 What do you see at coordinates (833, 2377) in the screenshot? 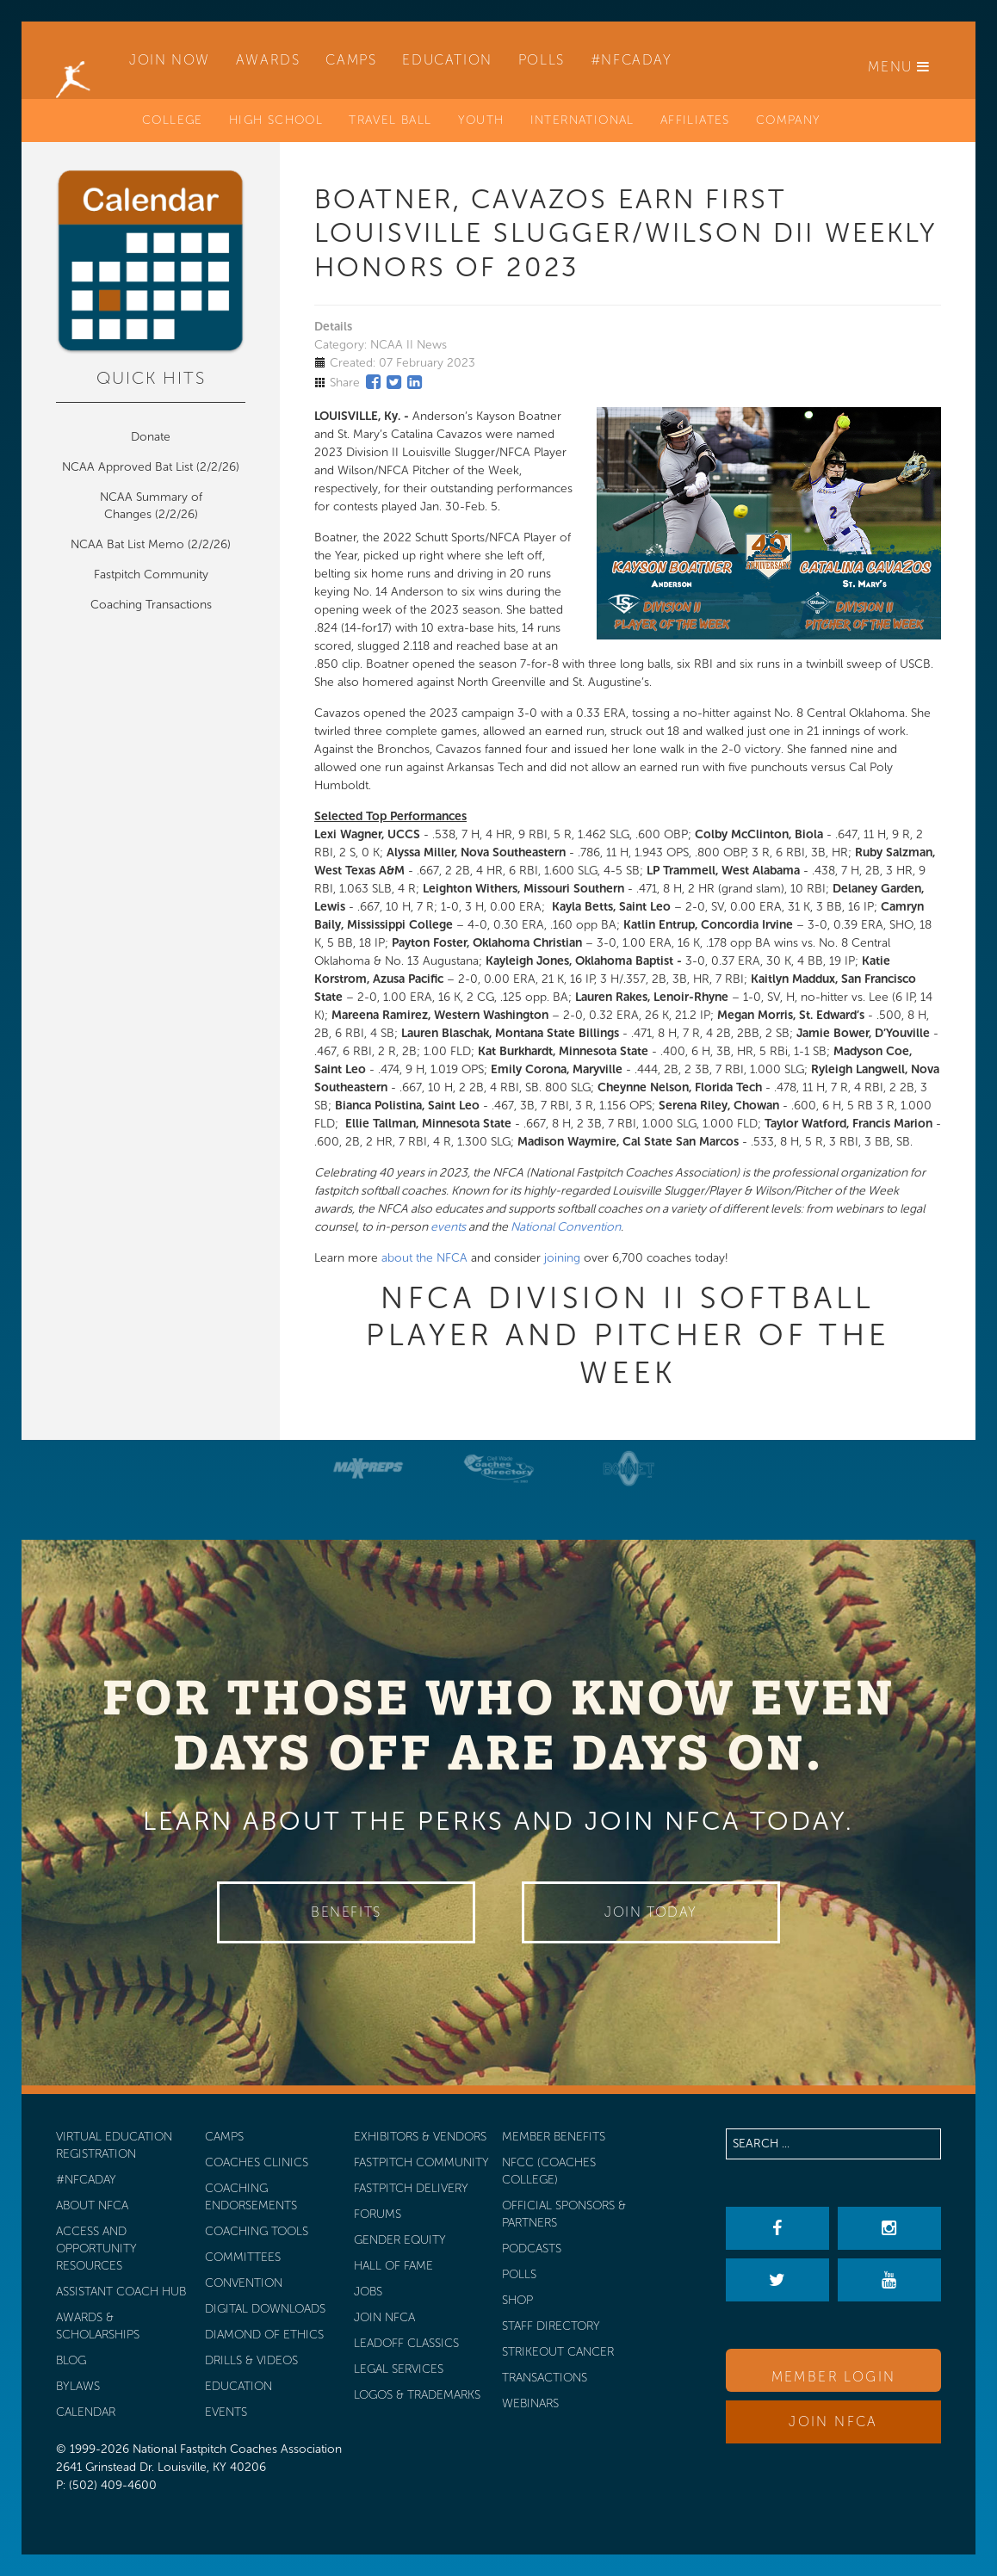
I see `Member Login` at bounding box center [833, 2377].